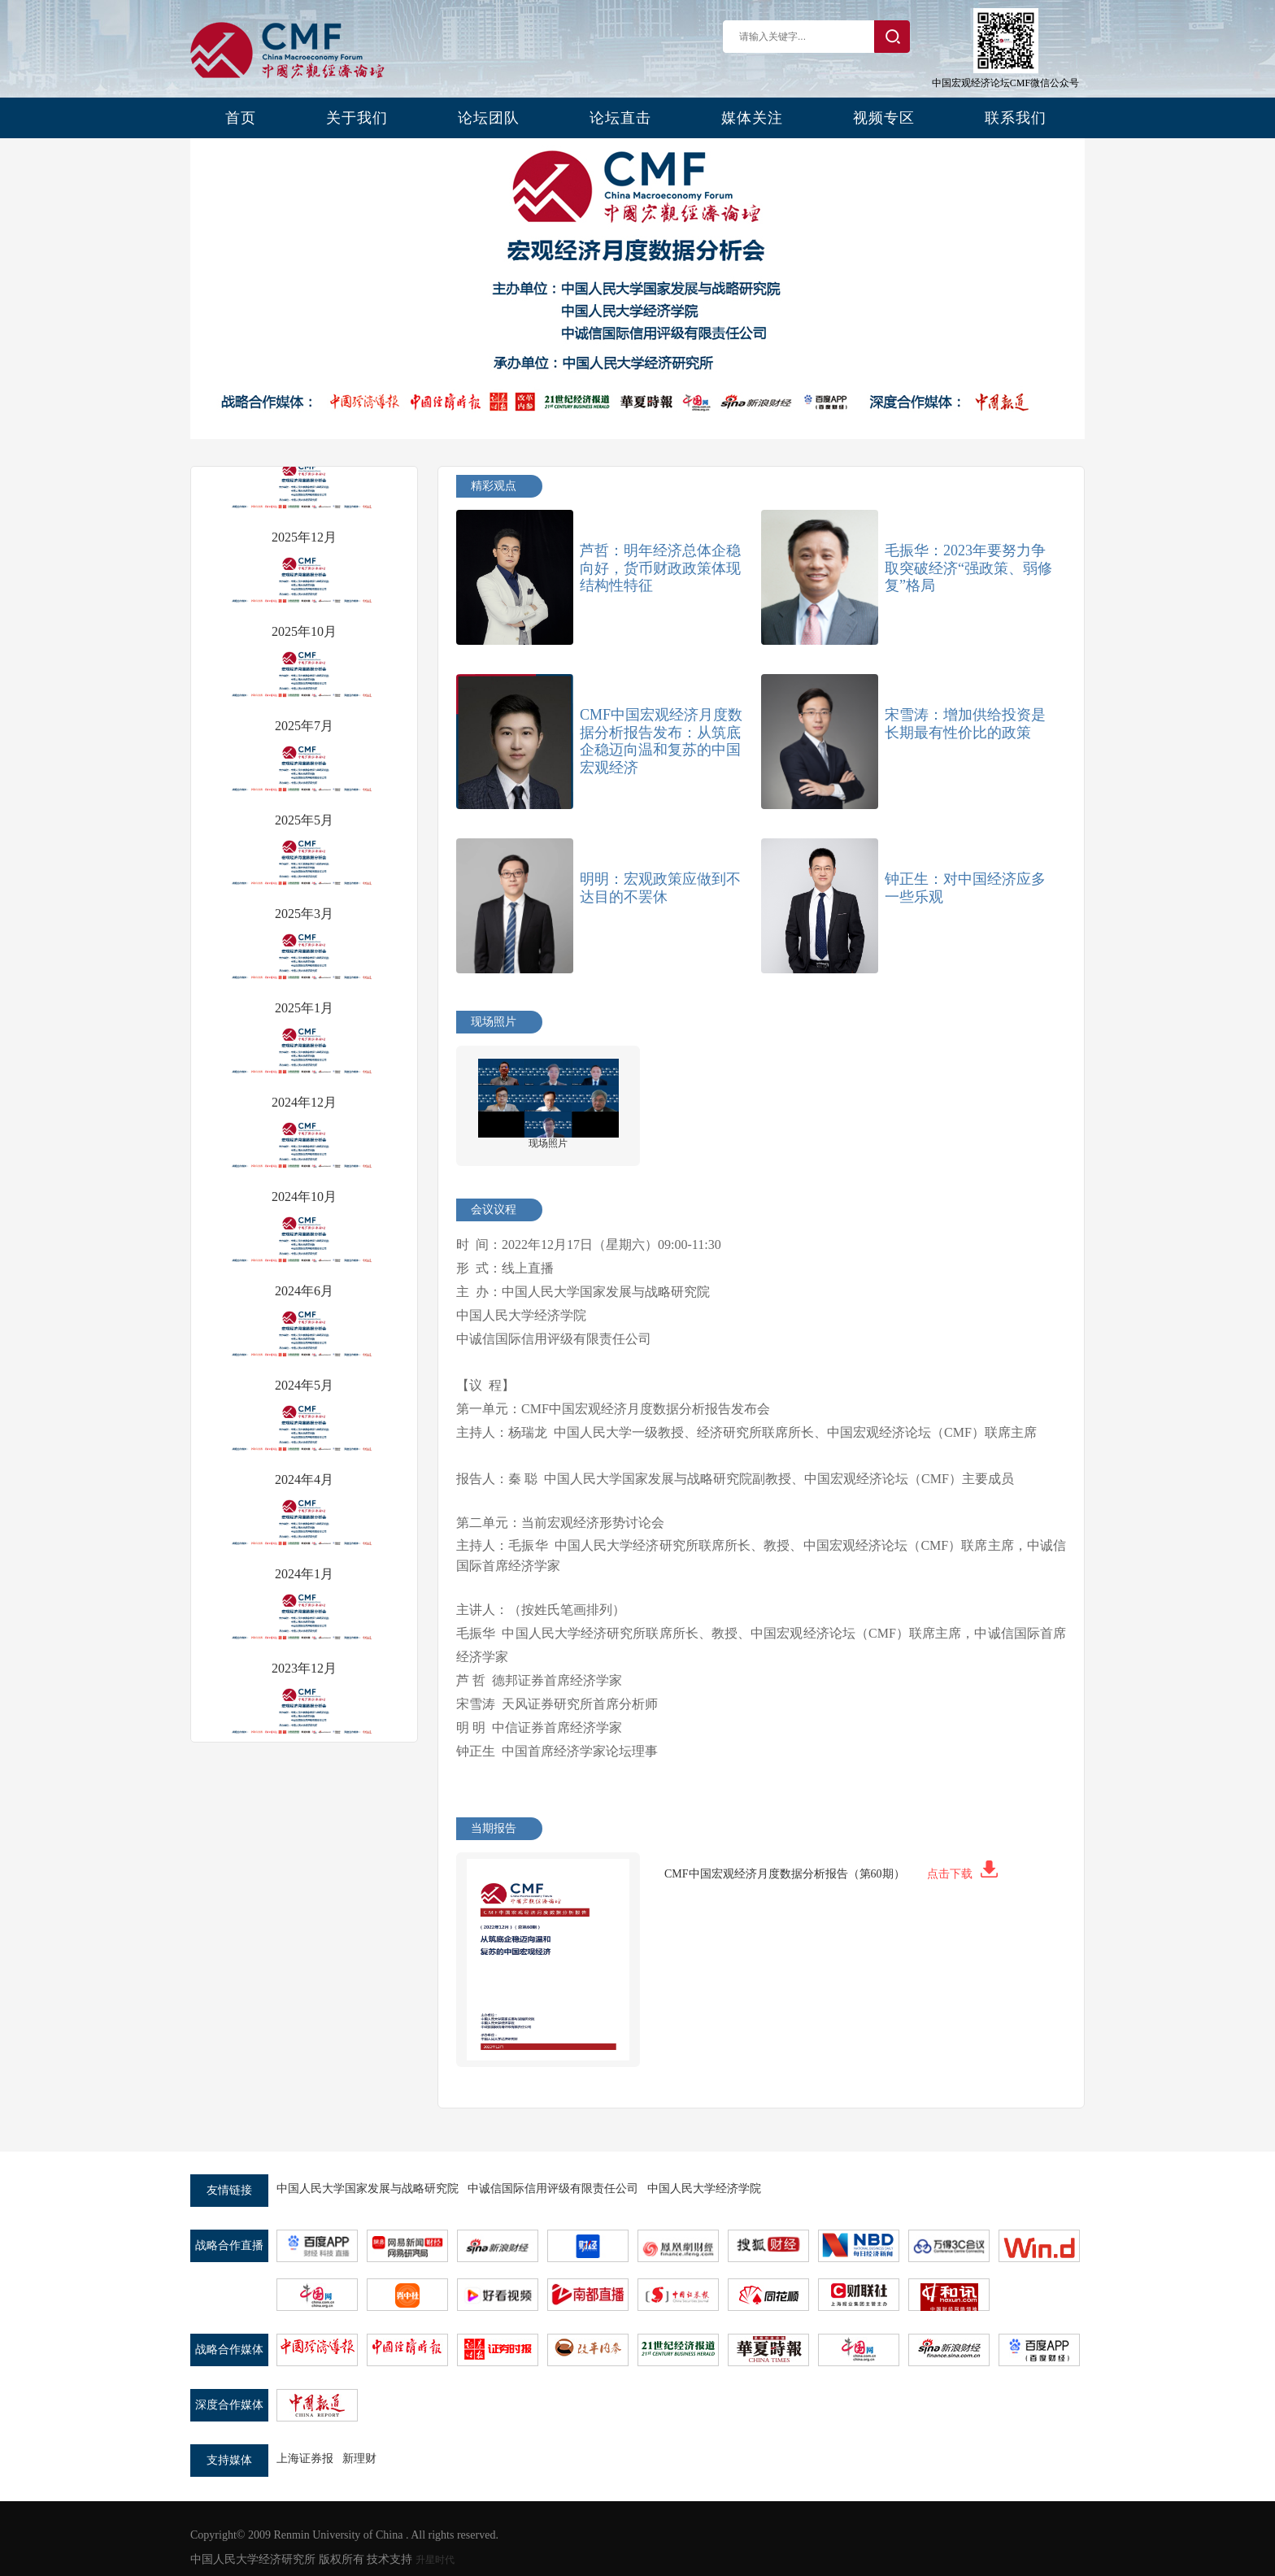 The image size is (1275, 2576). I want to click on 关于我们, so click(357, 118).